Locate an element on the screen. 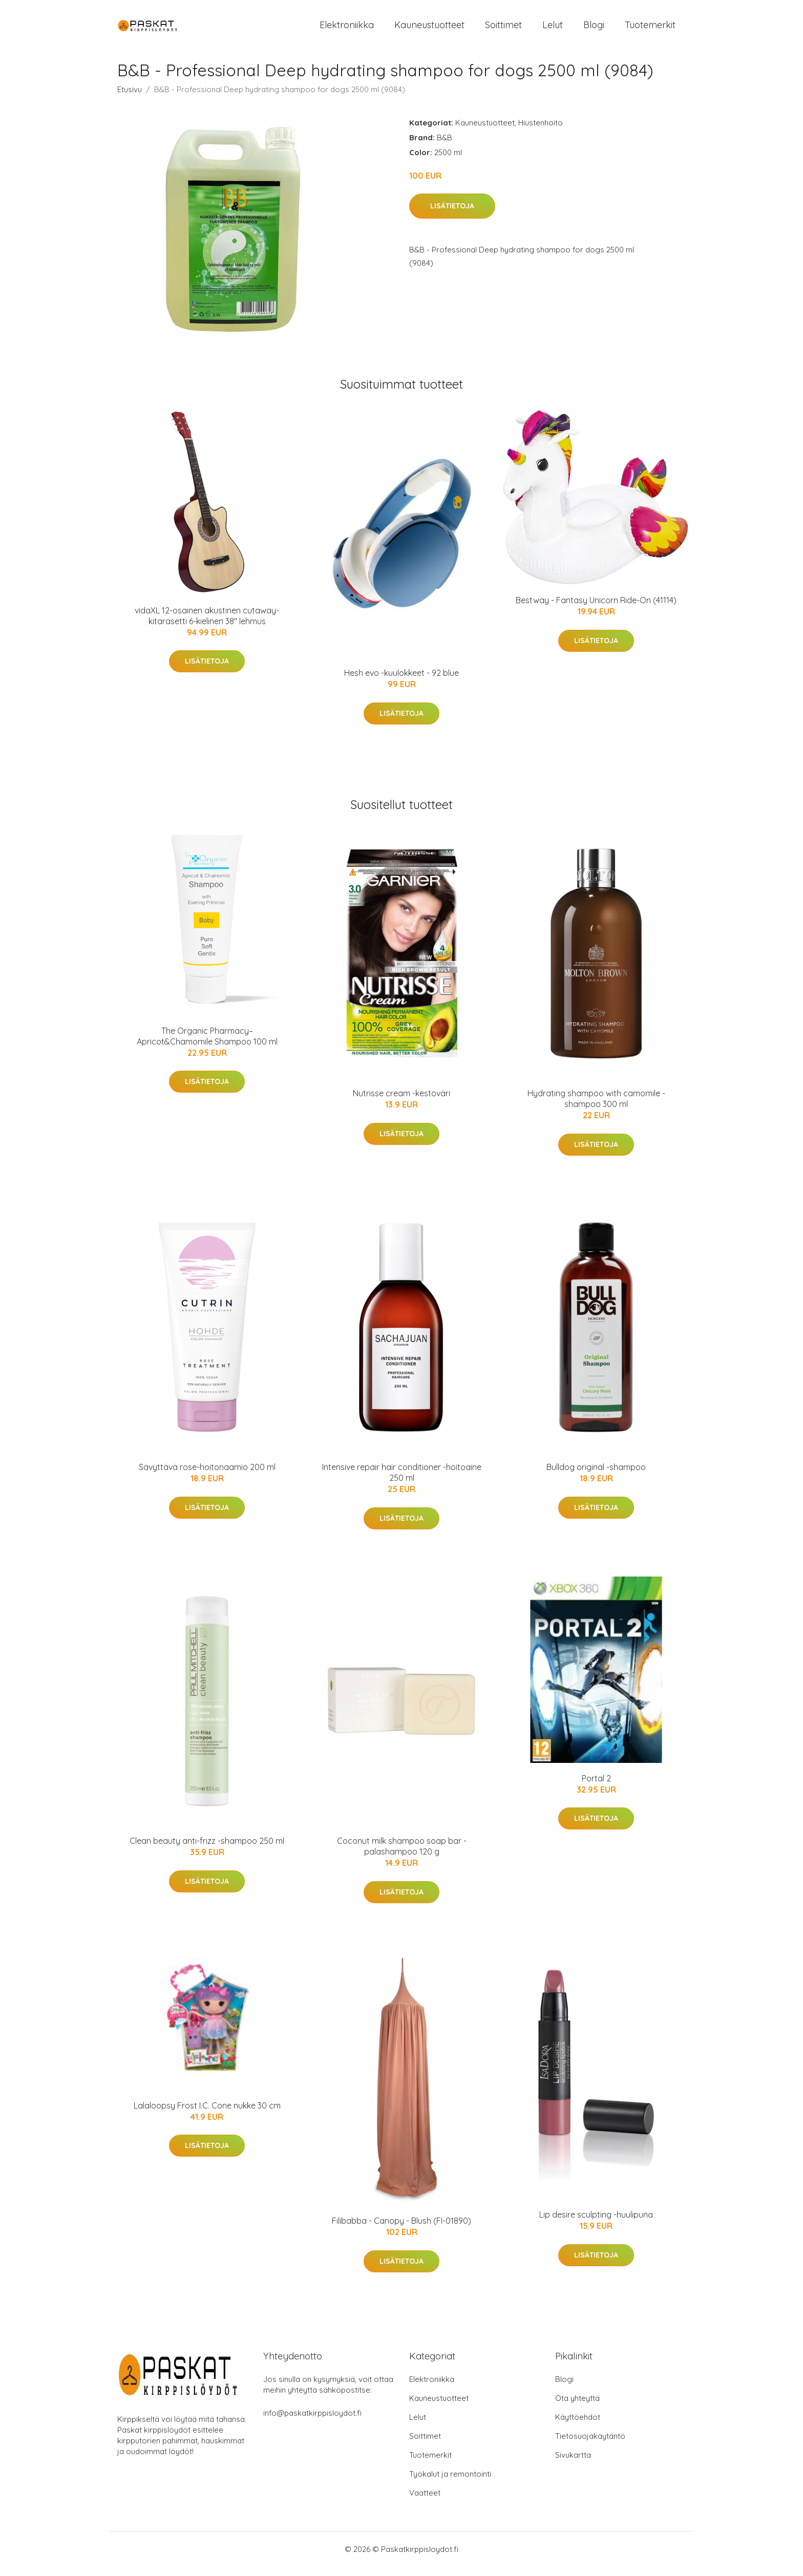  Intensive repair hair conditioner -hoitoaine 250 ml is located at coordinates (401, 1481).